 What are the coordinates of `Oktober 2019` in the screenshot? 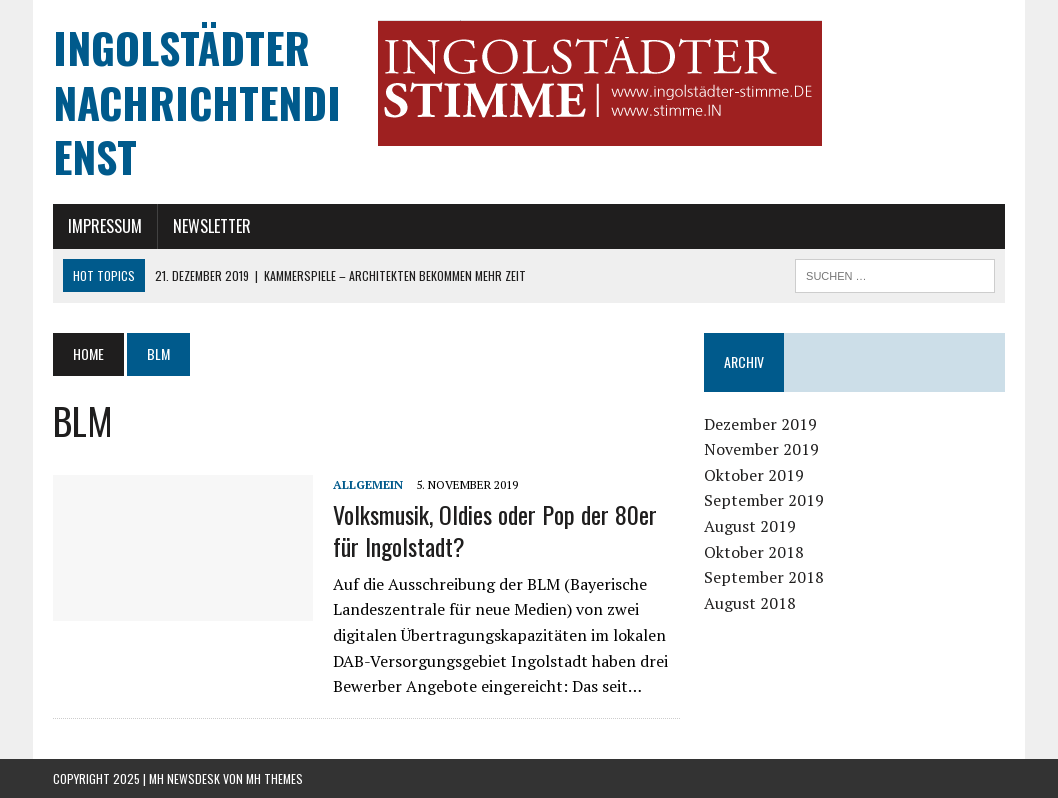 It's located at (754, 475).